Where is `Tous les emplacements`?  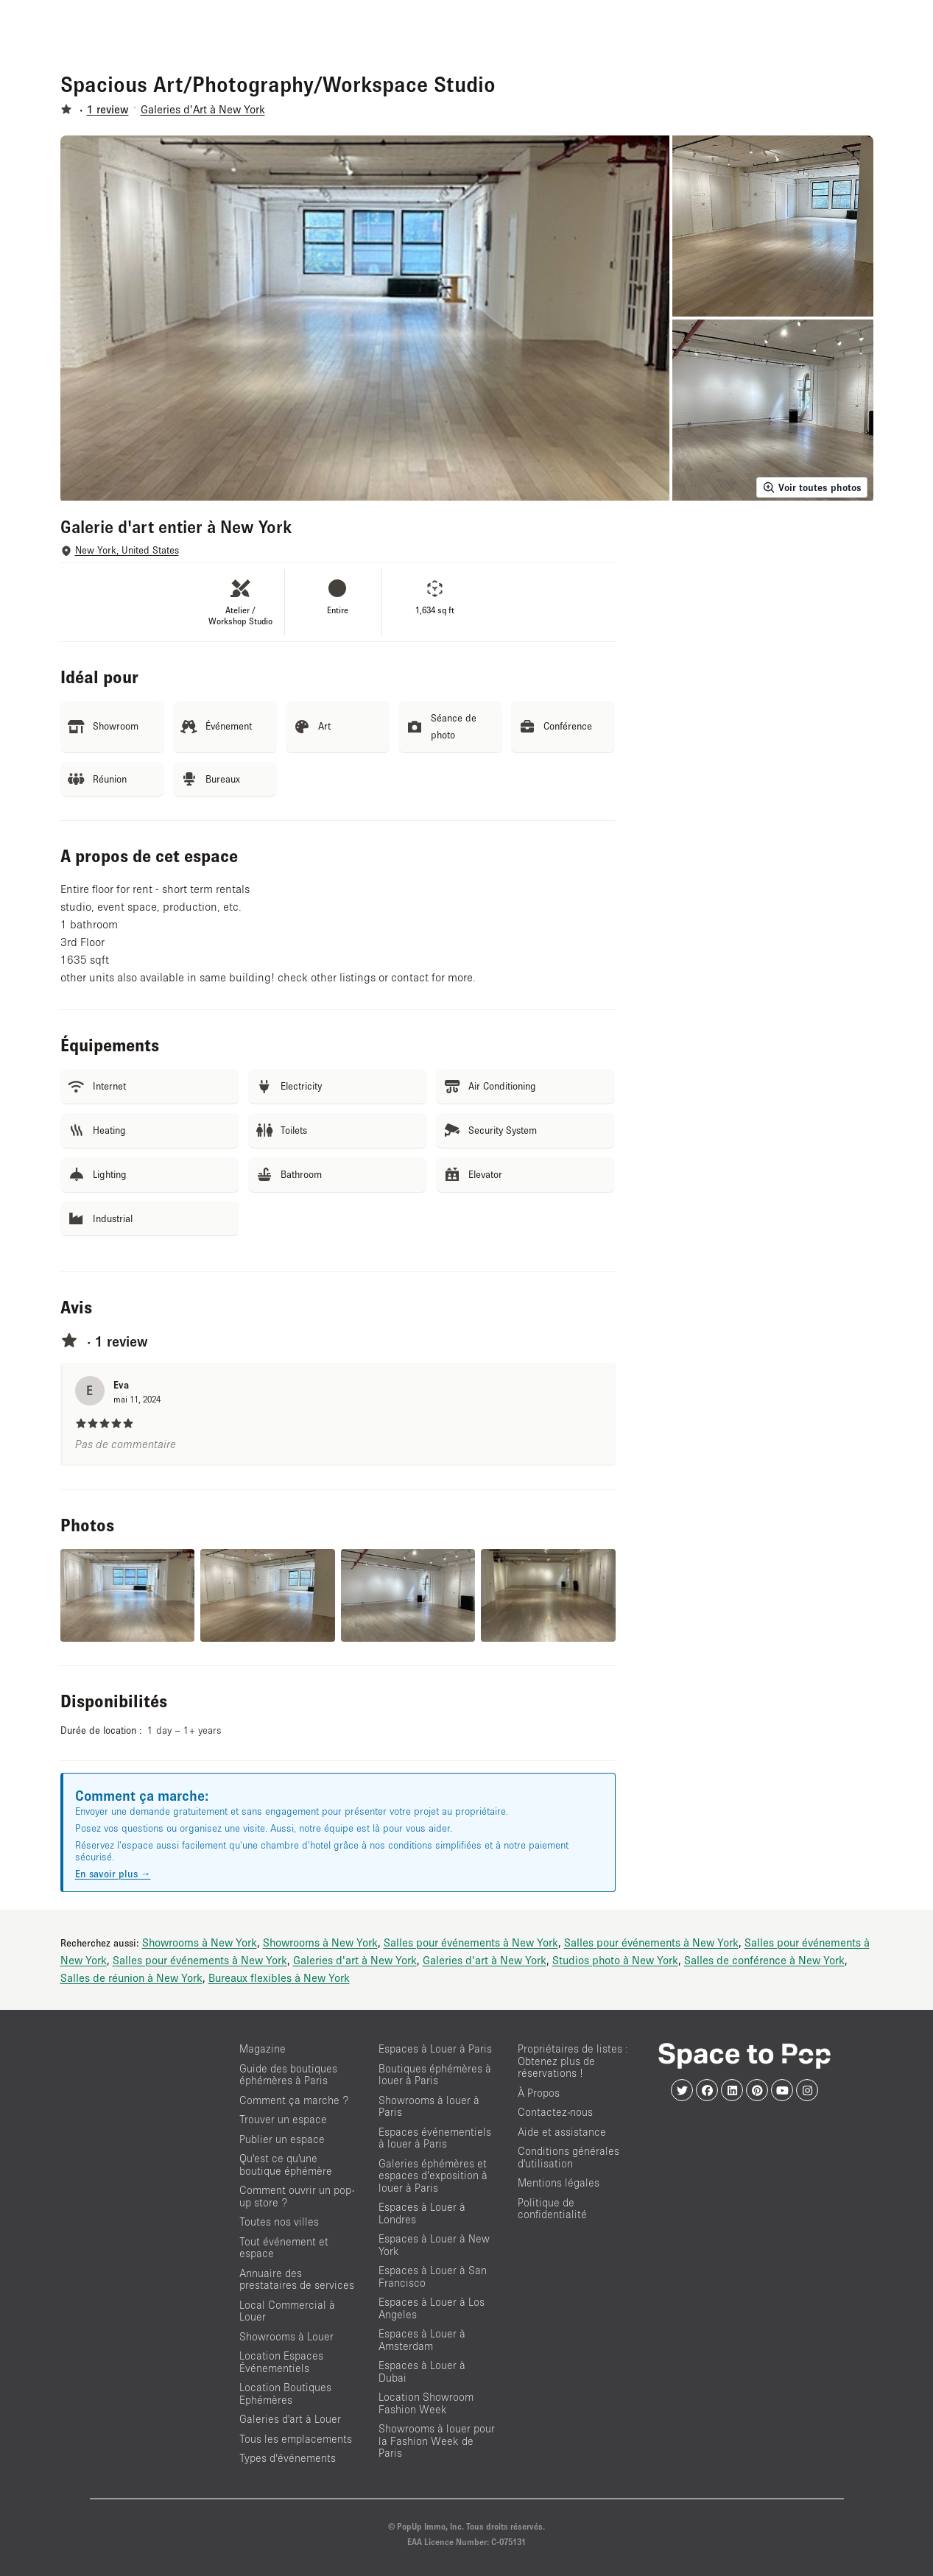 Tous les emplacements is located at coordinates (295, 2438).